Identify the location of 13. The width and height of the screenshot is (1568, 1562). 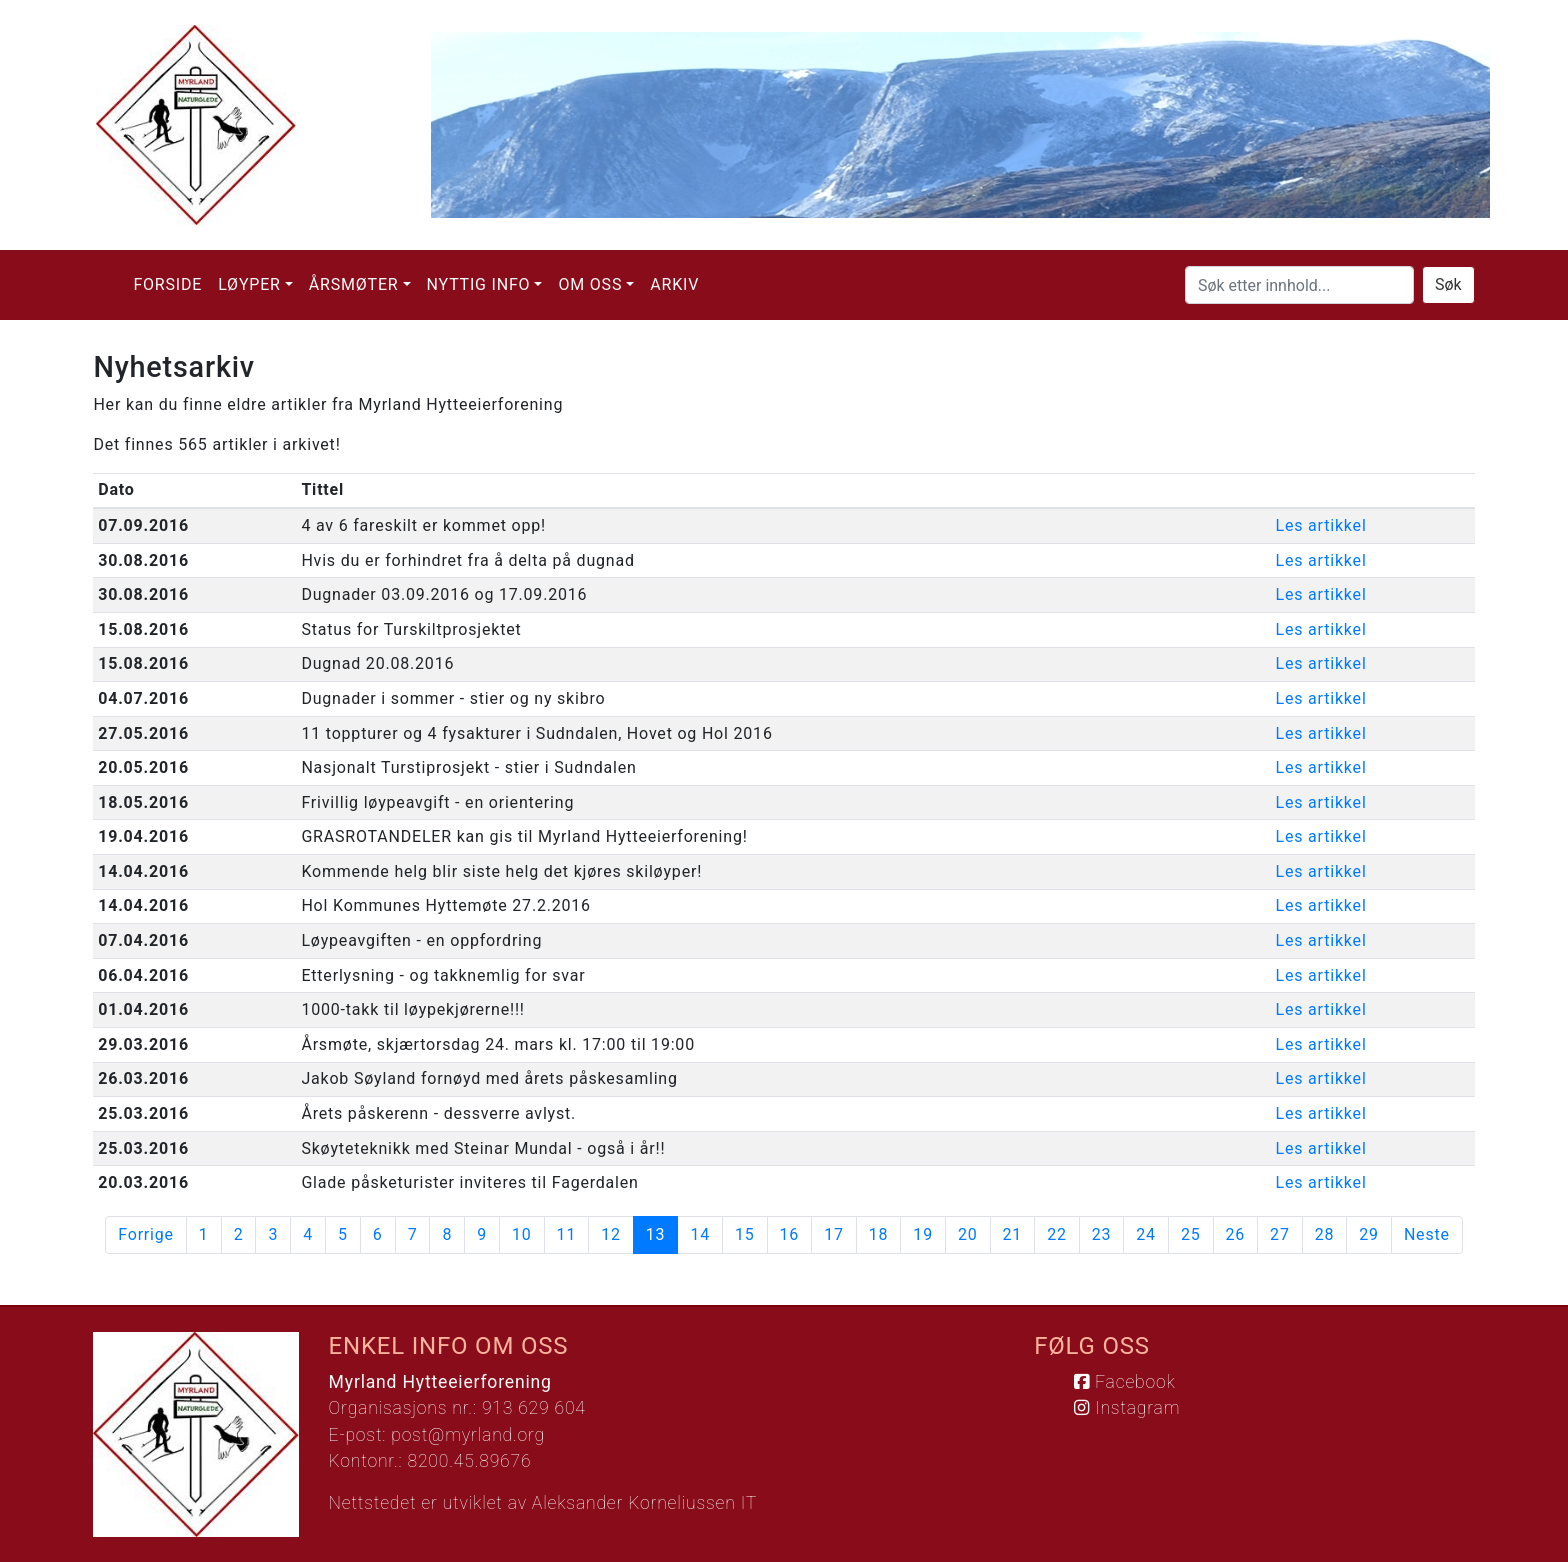
(662, 1234).